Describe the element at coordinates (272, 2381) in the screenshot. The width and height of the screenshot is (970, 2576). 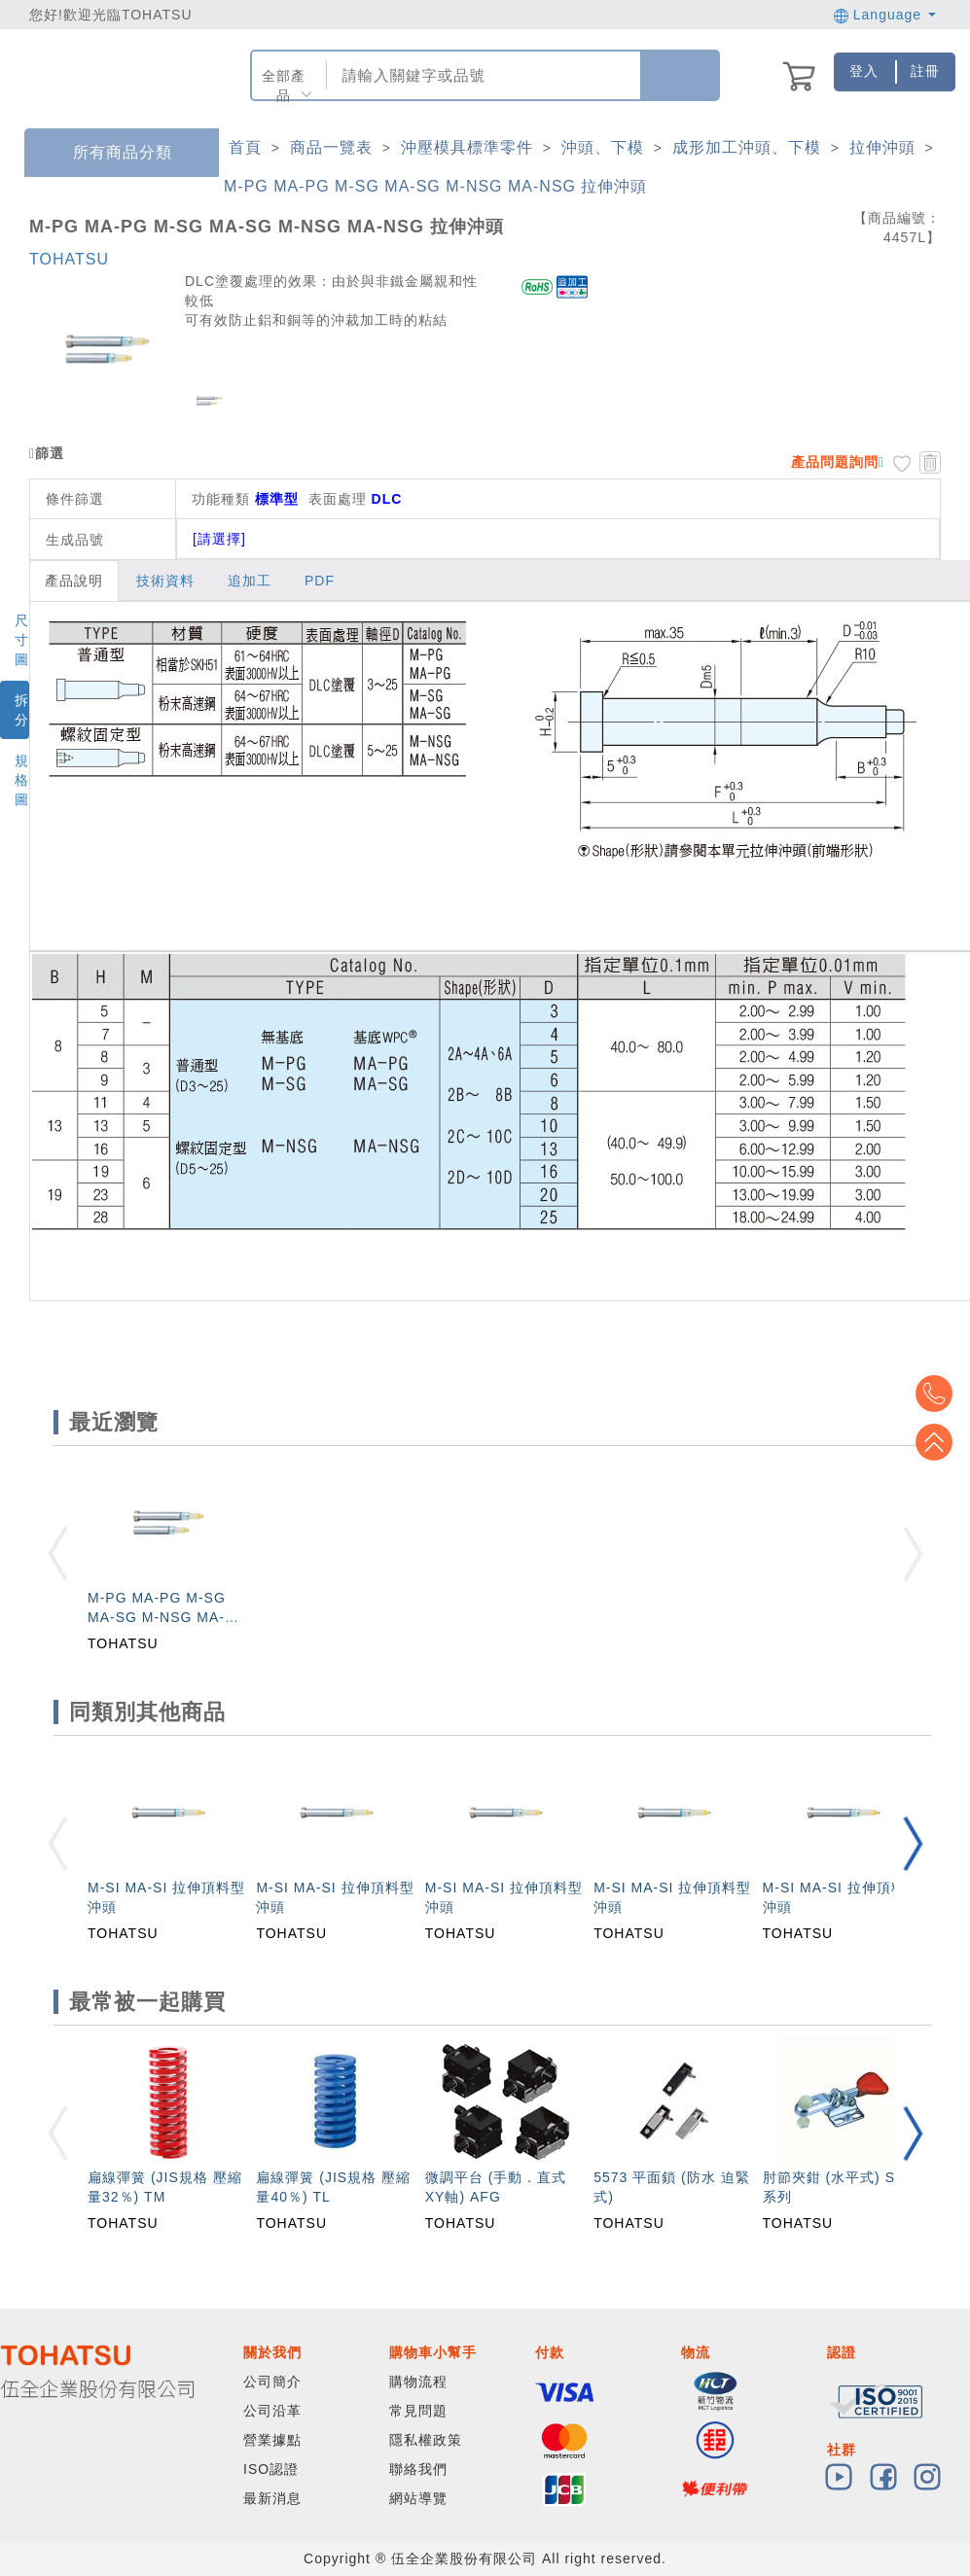
I see `公司簡介` at that location.